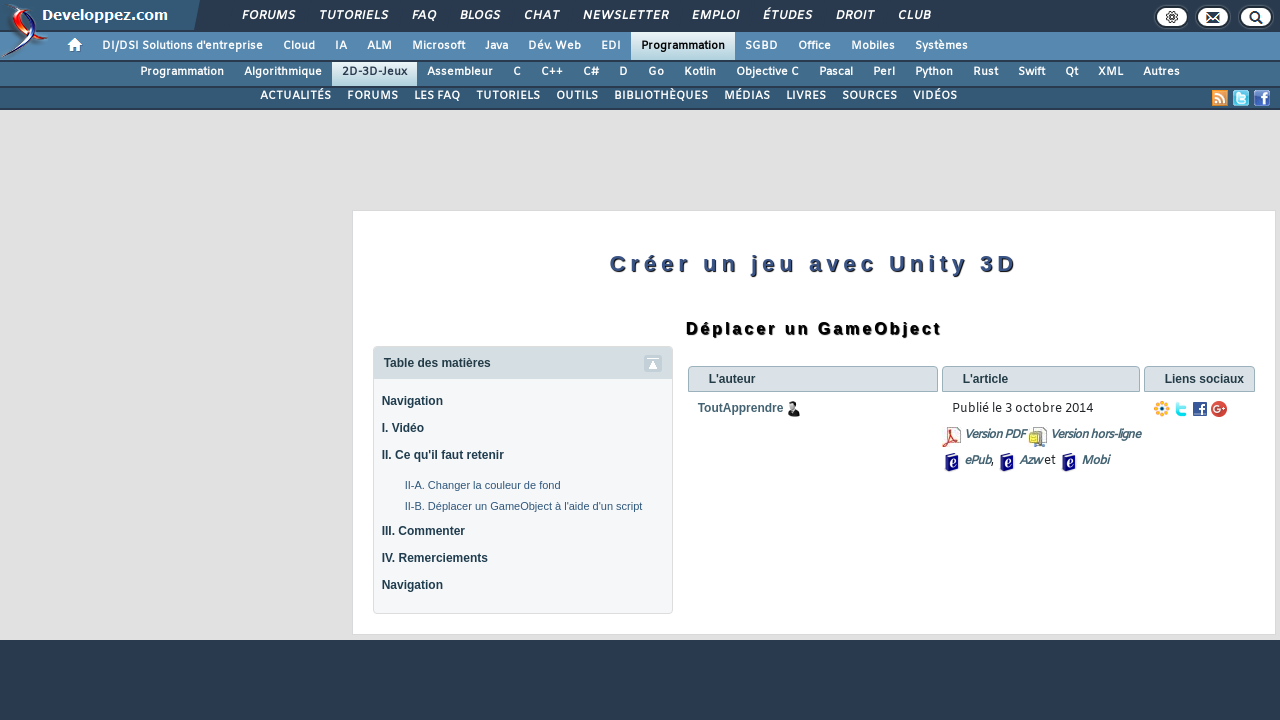 Image resolution: width=1280 pixels, height=720 pixels. Describe the element at coordinates (873, 46) in the screenshot. I see `Mobiles` at that location.